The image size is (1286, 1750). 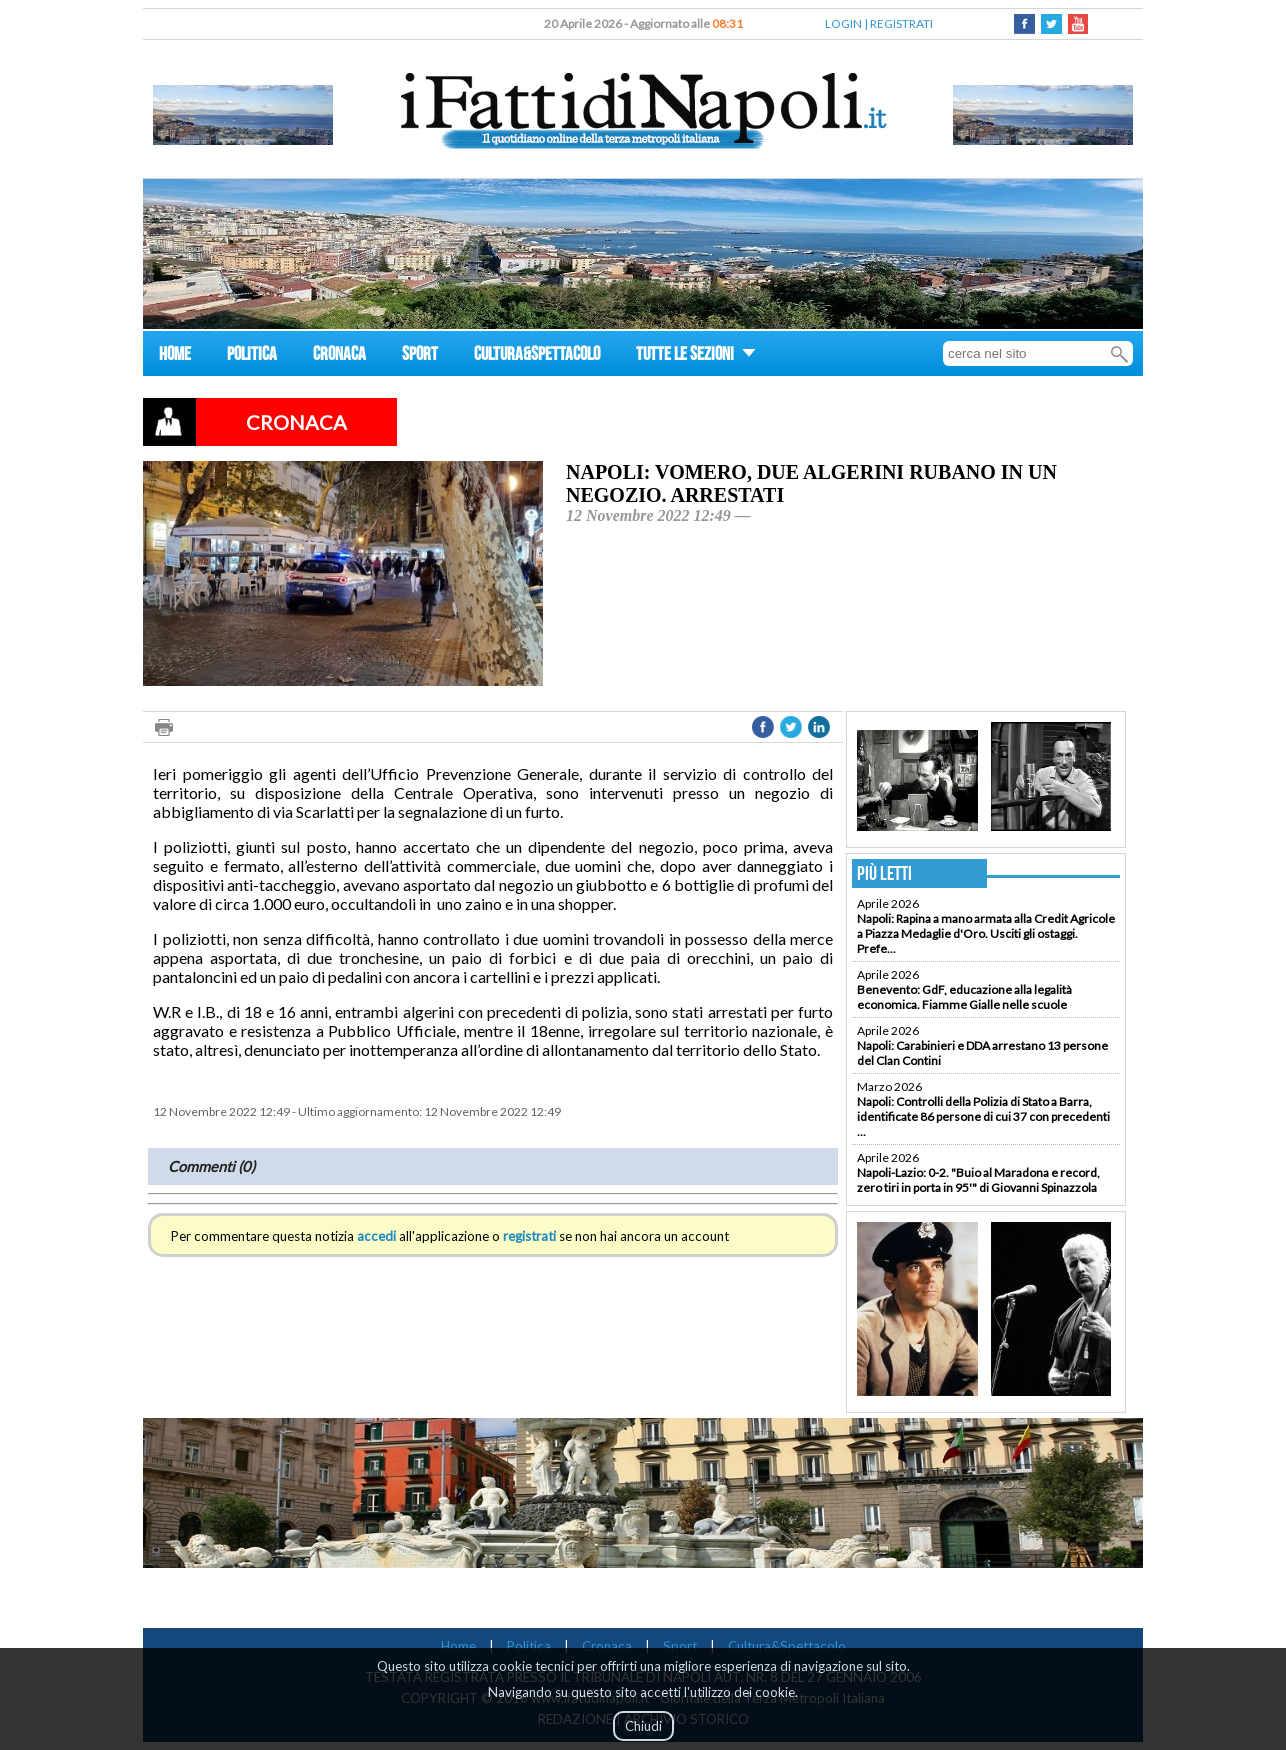 What do you see at coordinates (252, 356) in the screenshot?
I see `POLITICA` at bounding box center [252, 356].